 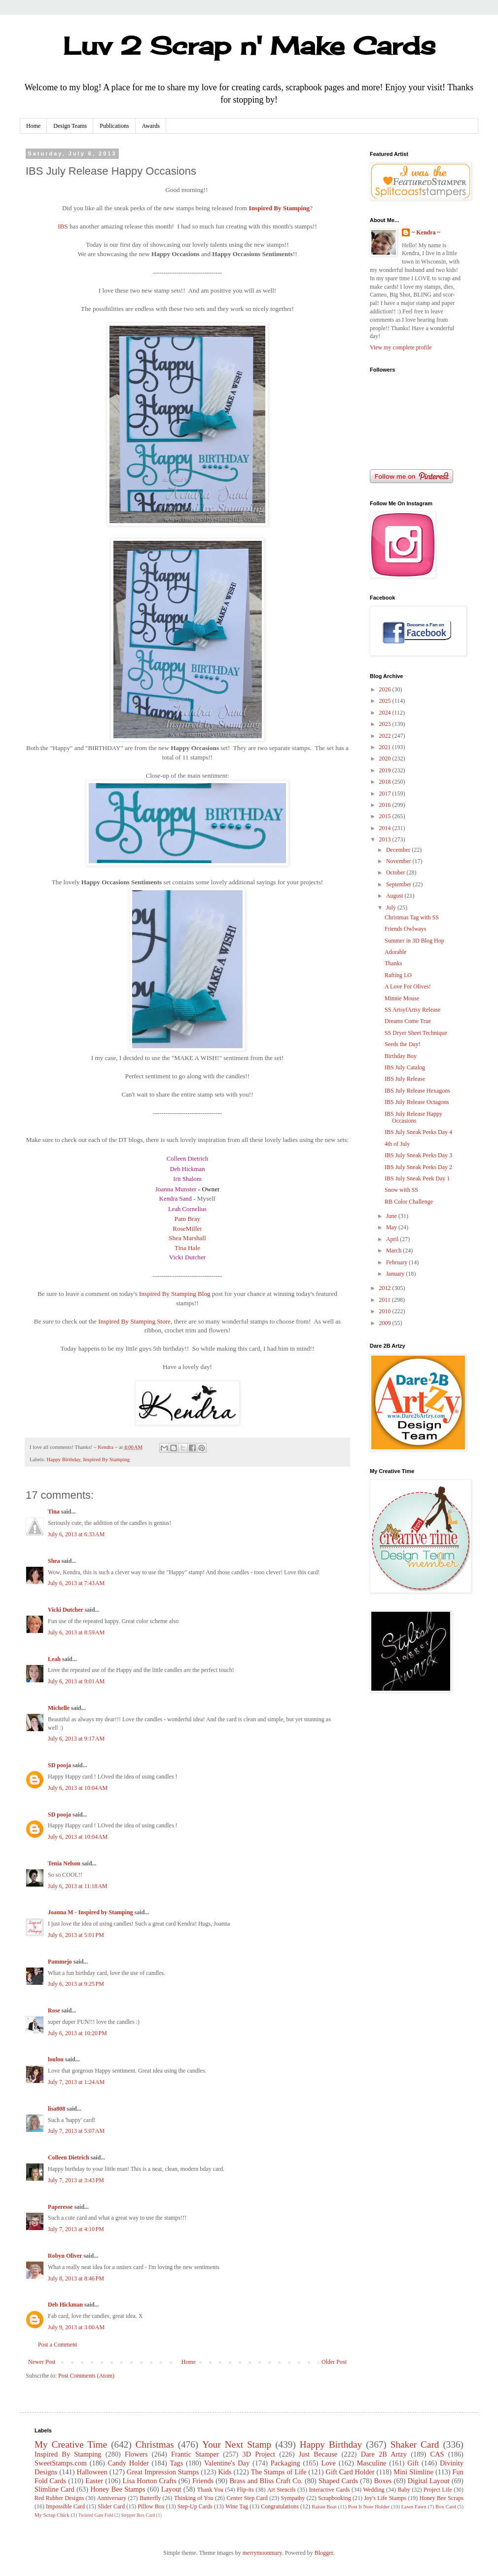 What do you see at coordinates (405, 928) in the screenshot?
I see `Friends Owlways` at bounding box center [405, 928].